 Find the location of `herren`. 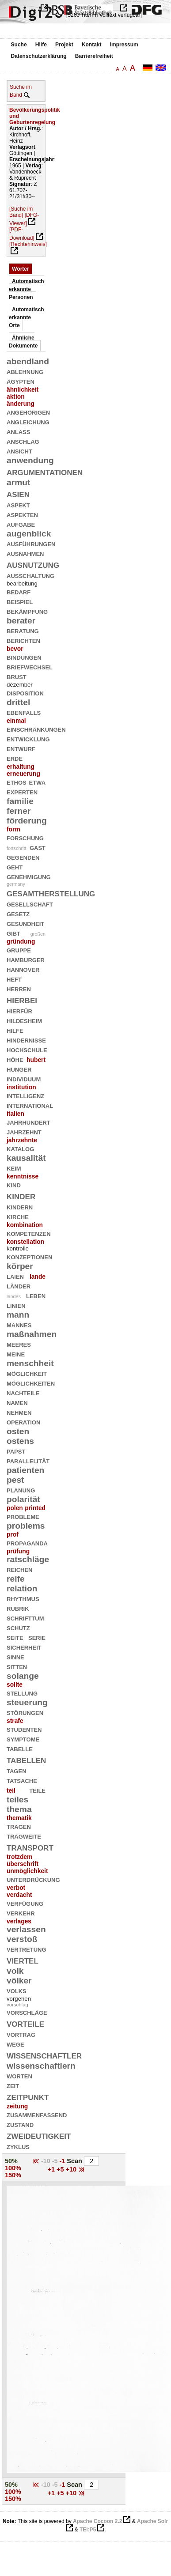

herren is located at coordinates (19, 988).